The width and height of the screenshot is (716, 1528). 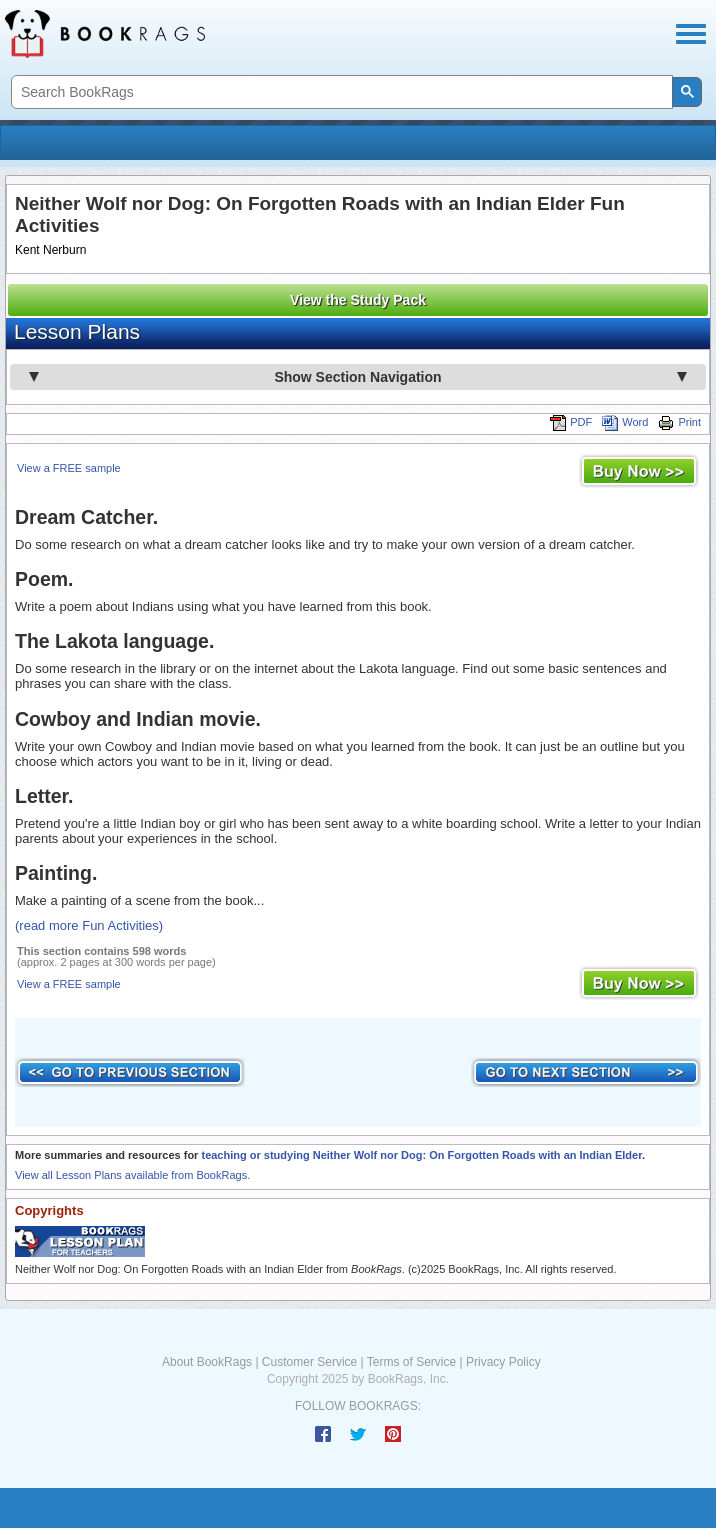 What do you see at coordinates (69, 468) in the screenshot?
I see `View a FREE sample` at bounding box center [69, 468].